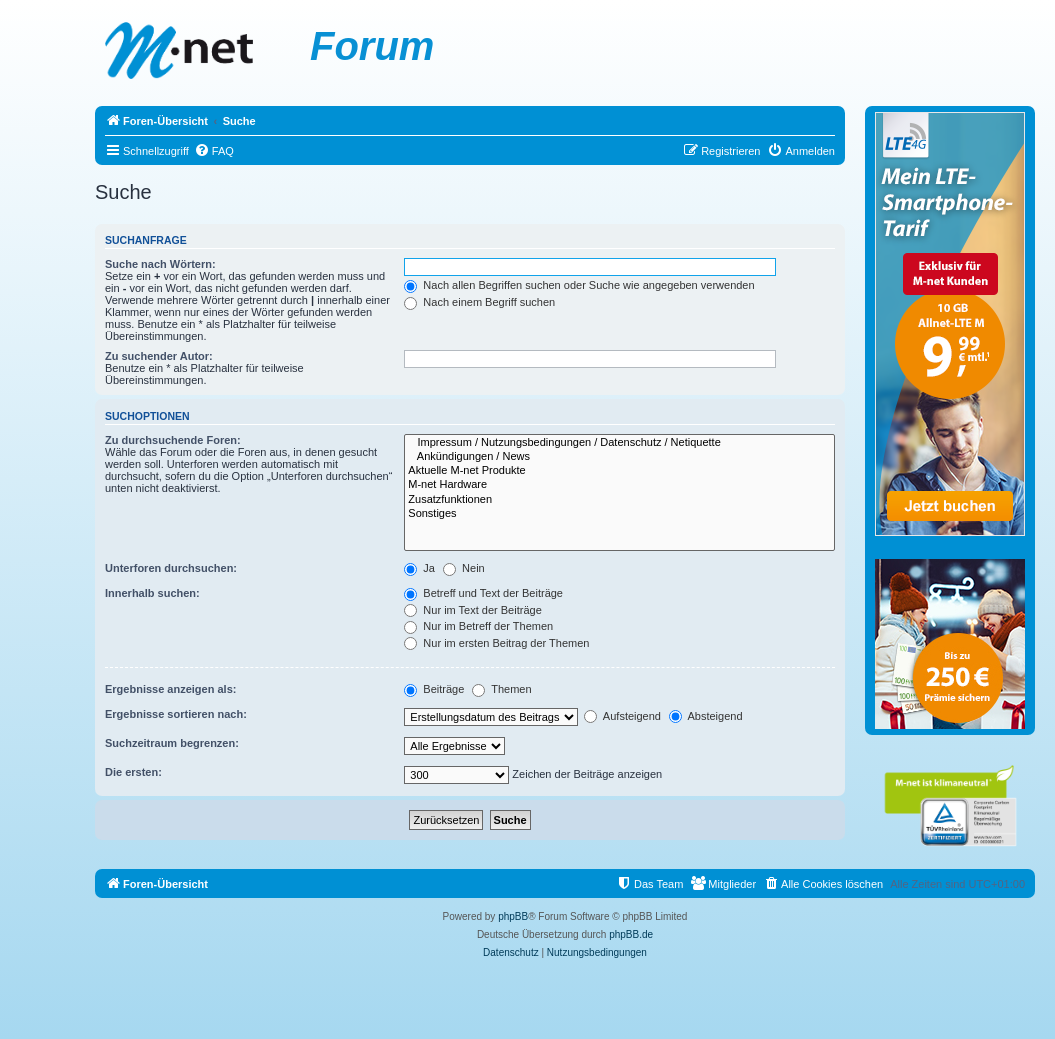 Image resolution: width=1055 pixels, height=1039 pixels. I want to click on phpBB.de, so click(631, 934).